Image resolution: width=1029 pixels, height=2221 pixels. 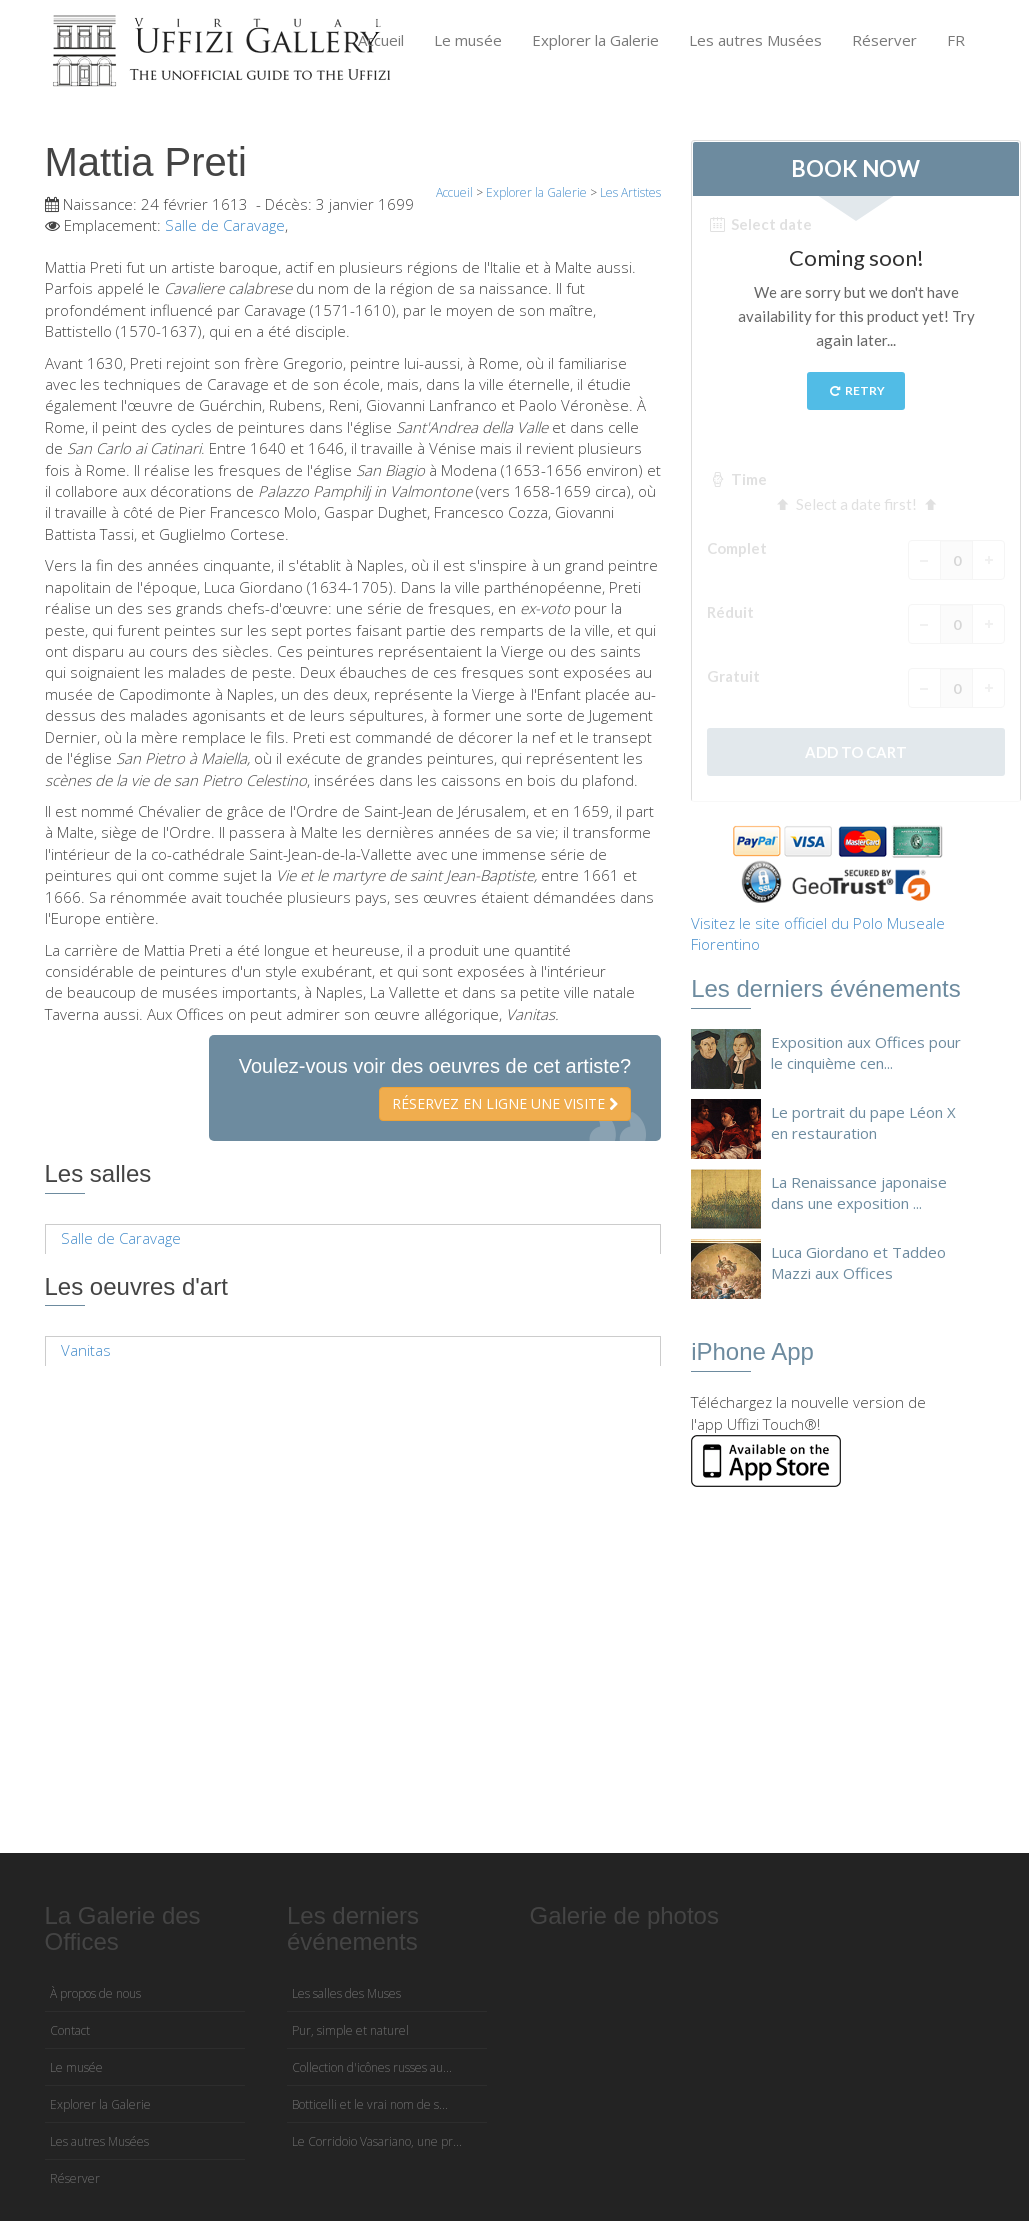 I want to click on Luca Giordano et Taddeo Mazzi aux Offices, so click(x=858, y=1262).